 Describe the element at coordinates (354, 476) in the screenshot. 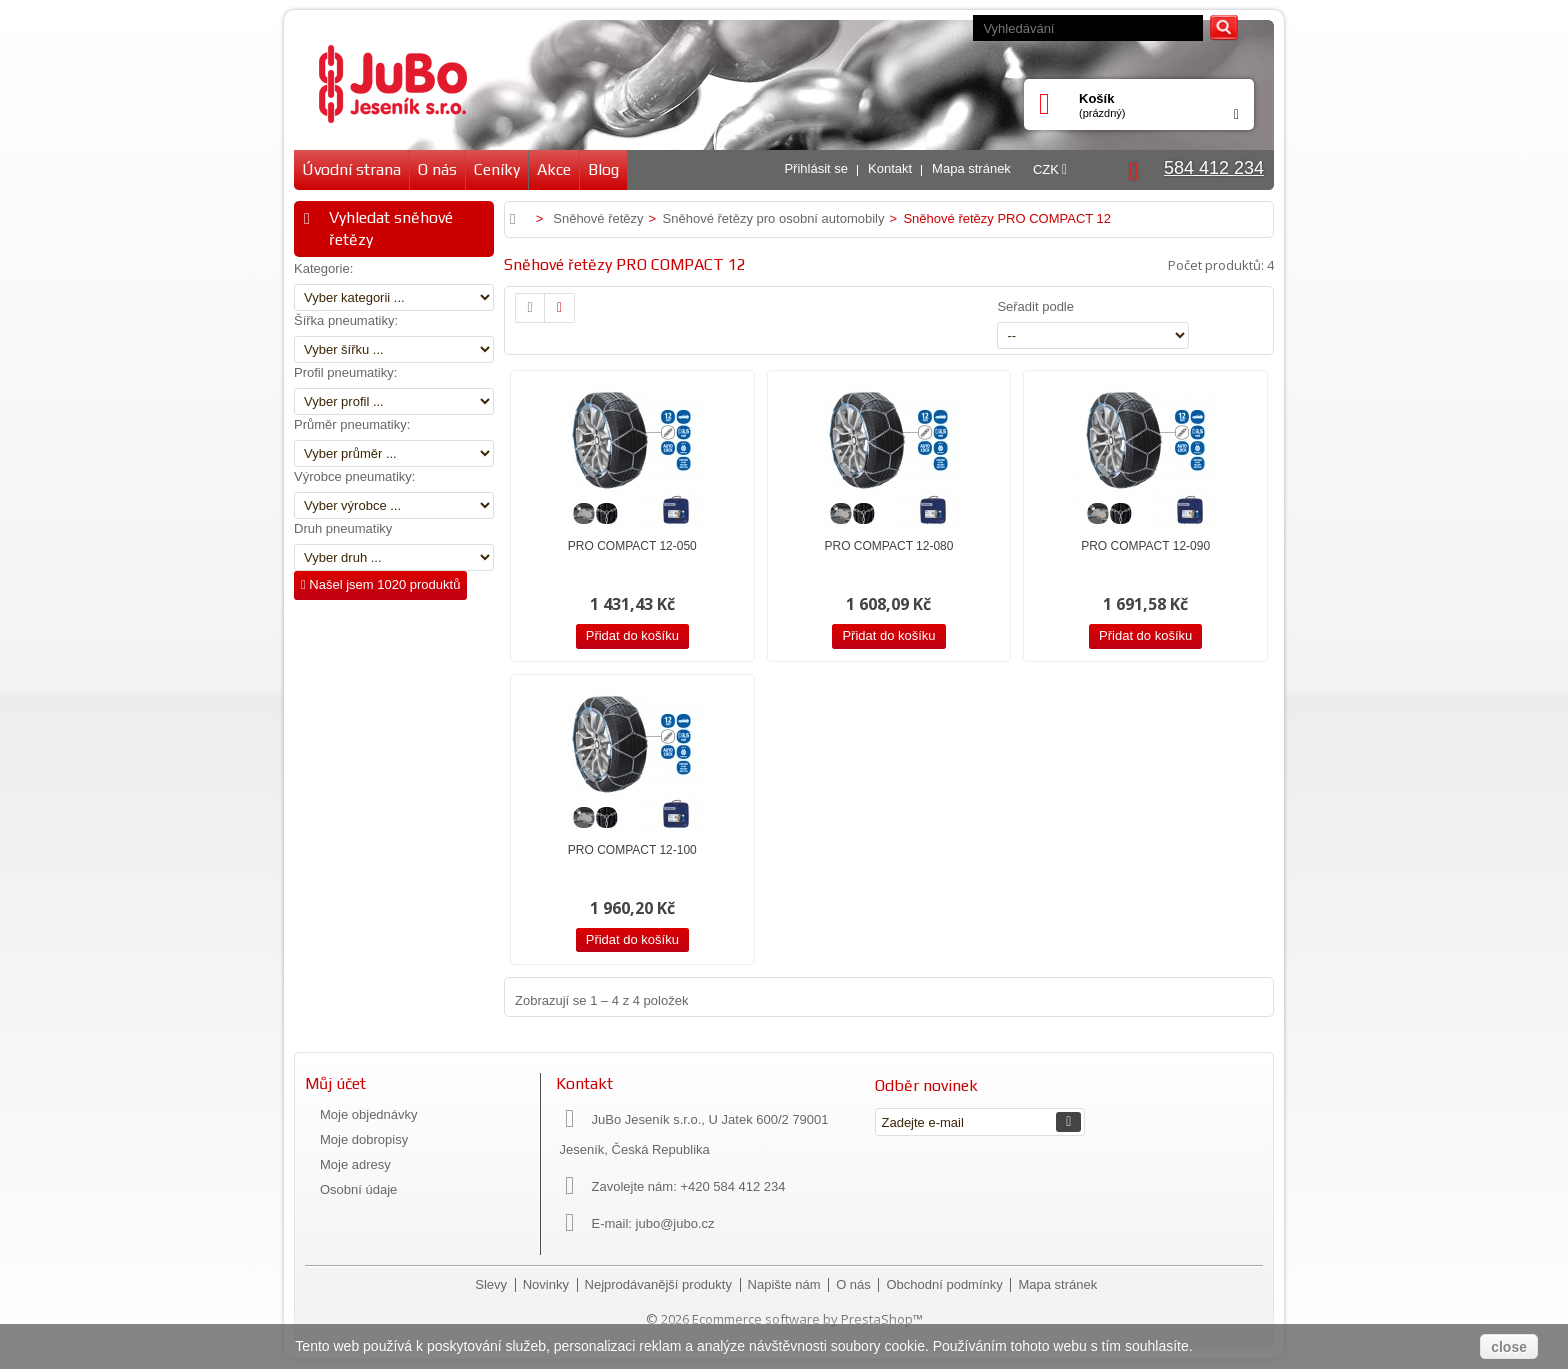

I see `Výrobce pneumatiky:` at that location.